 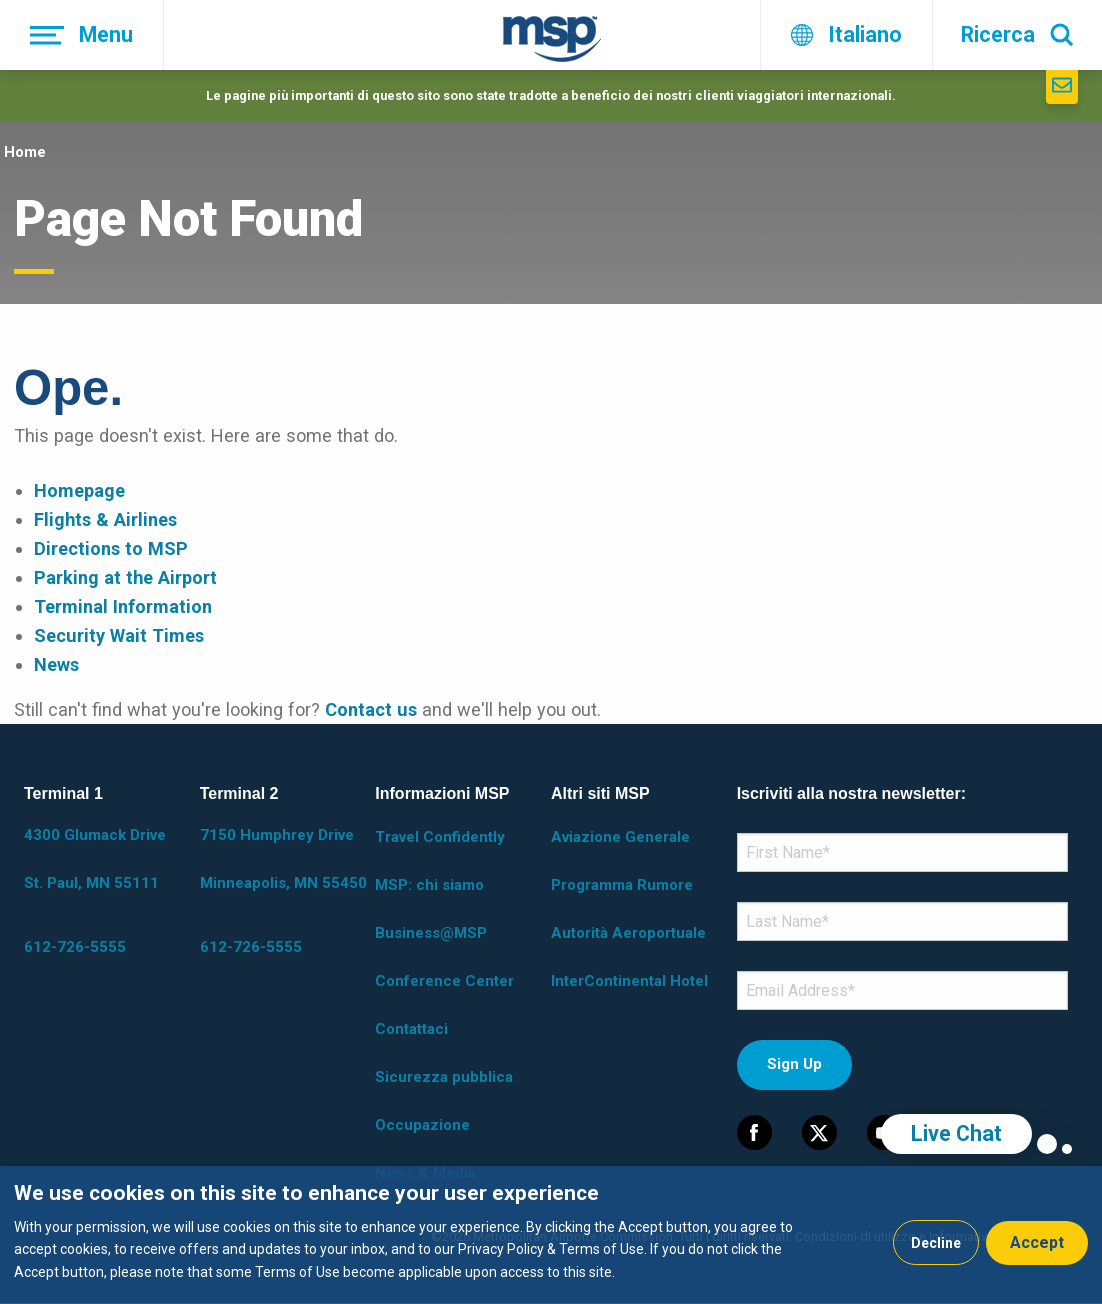 What do you see at coordinates (75, 947) in the screenshot?
I see `612-726-5555` at bounding box center [75, 947].